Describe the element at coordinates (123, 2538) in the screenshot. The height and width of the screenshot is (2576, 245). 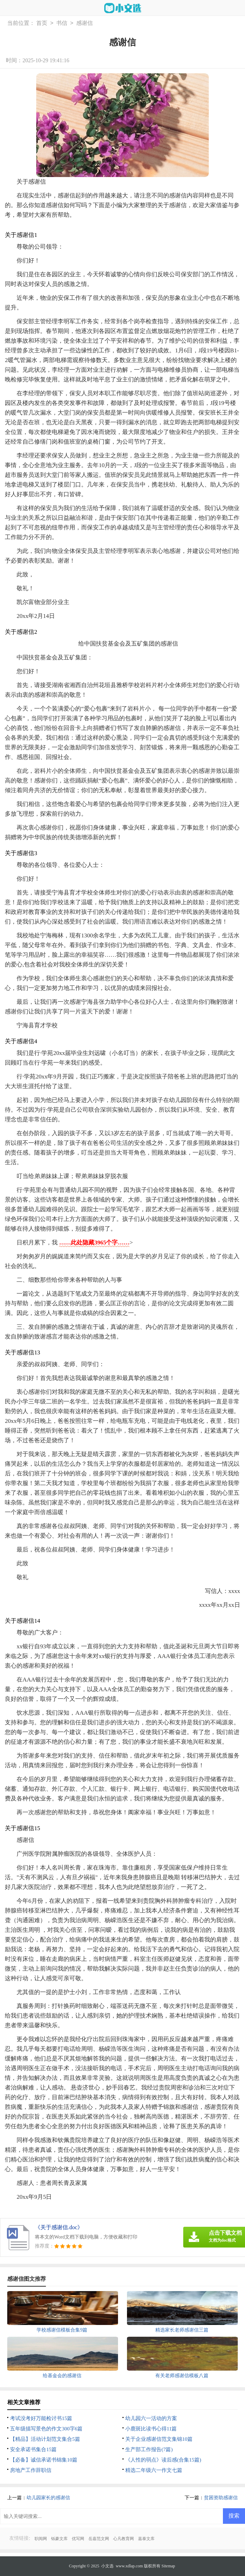
I see `心凡教育网` at that location.